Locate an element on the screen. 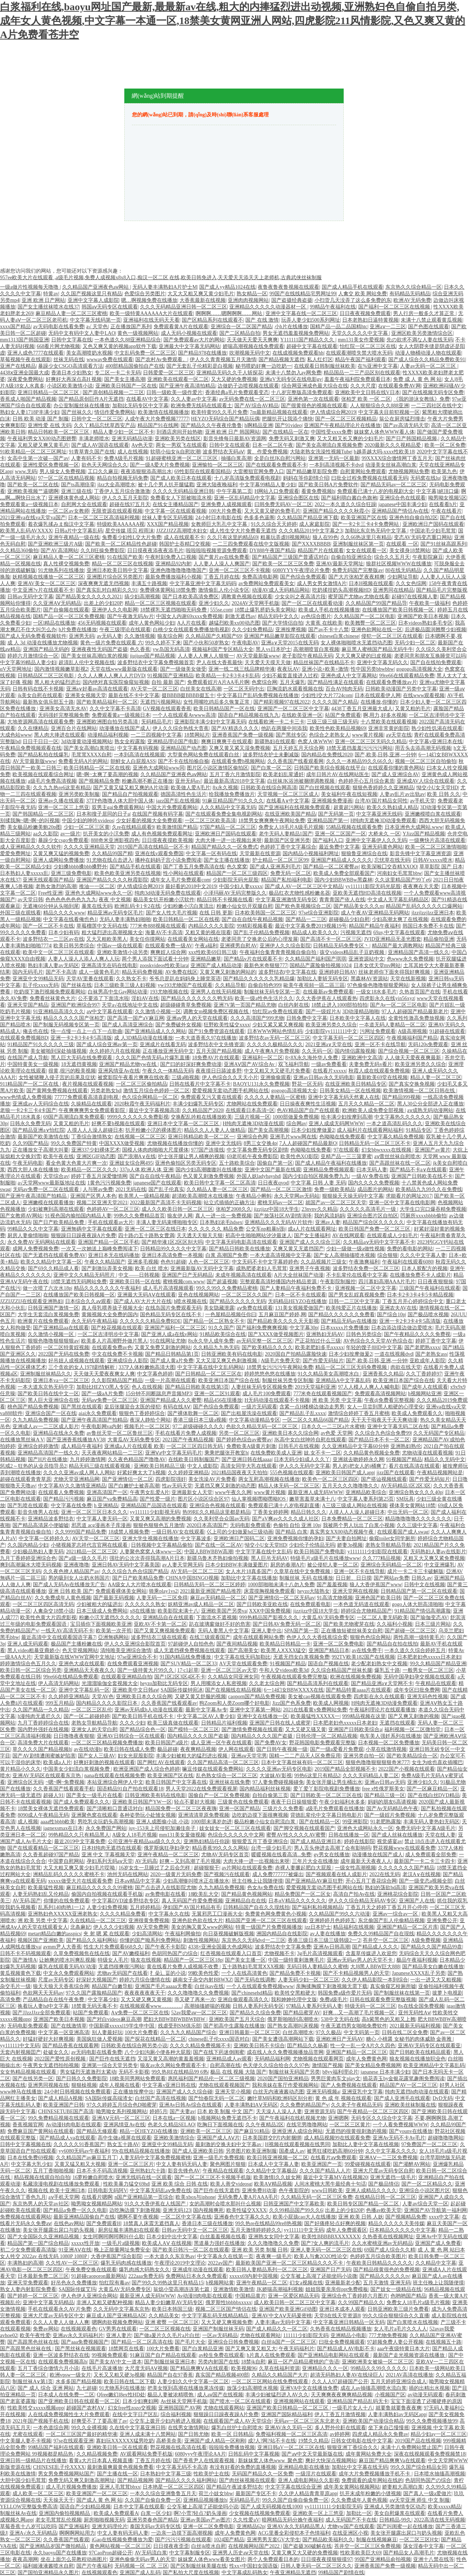  性欧美欧美巨大69 is located at coordinates (360, 2553).